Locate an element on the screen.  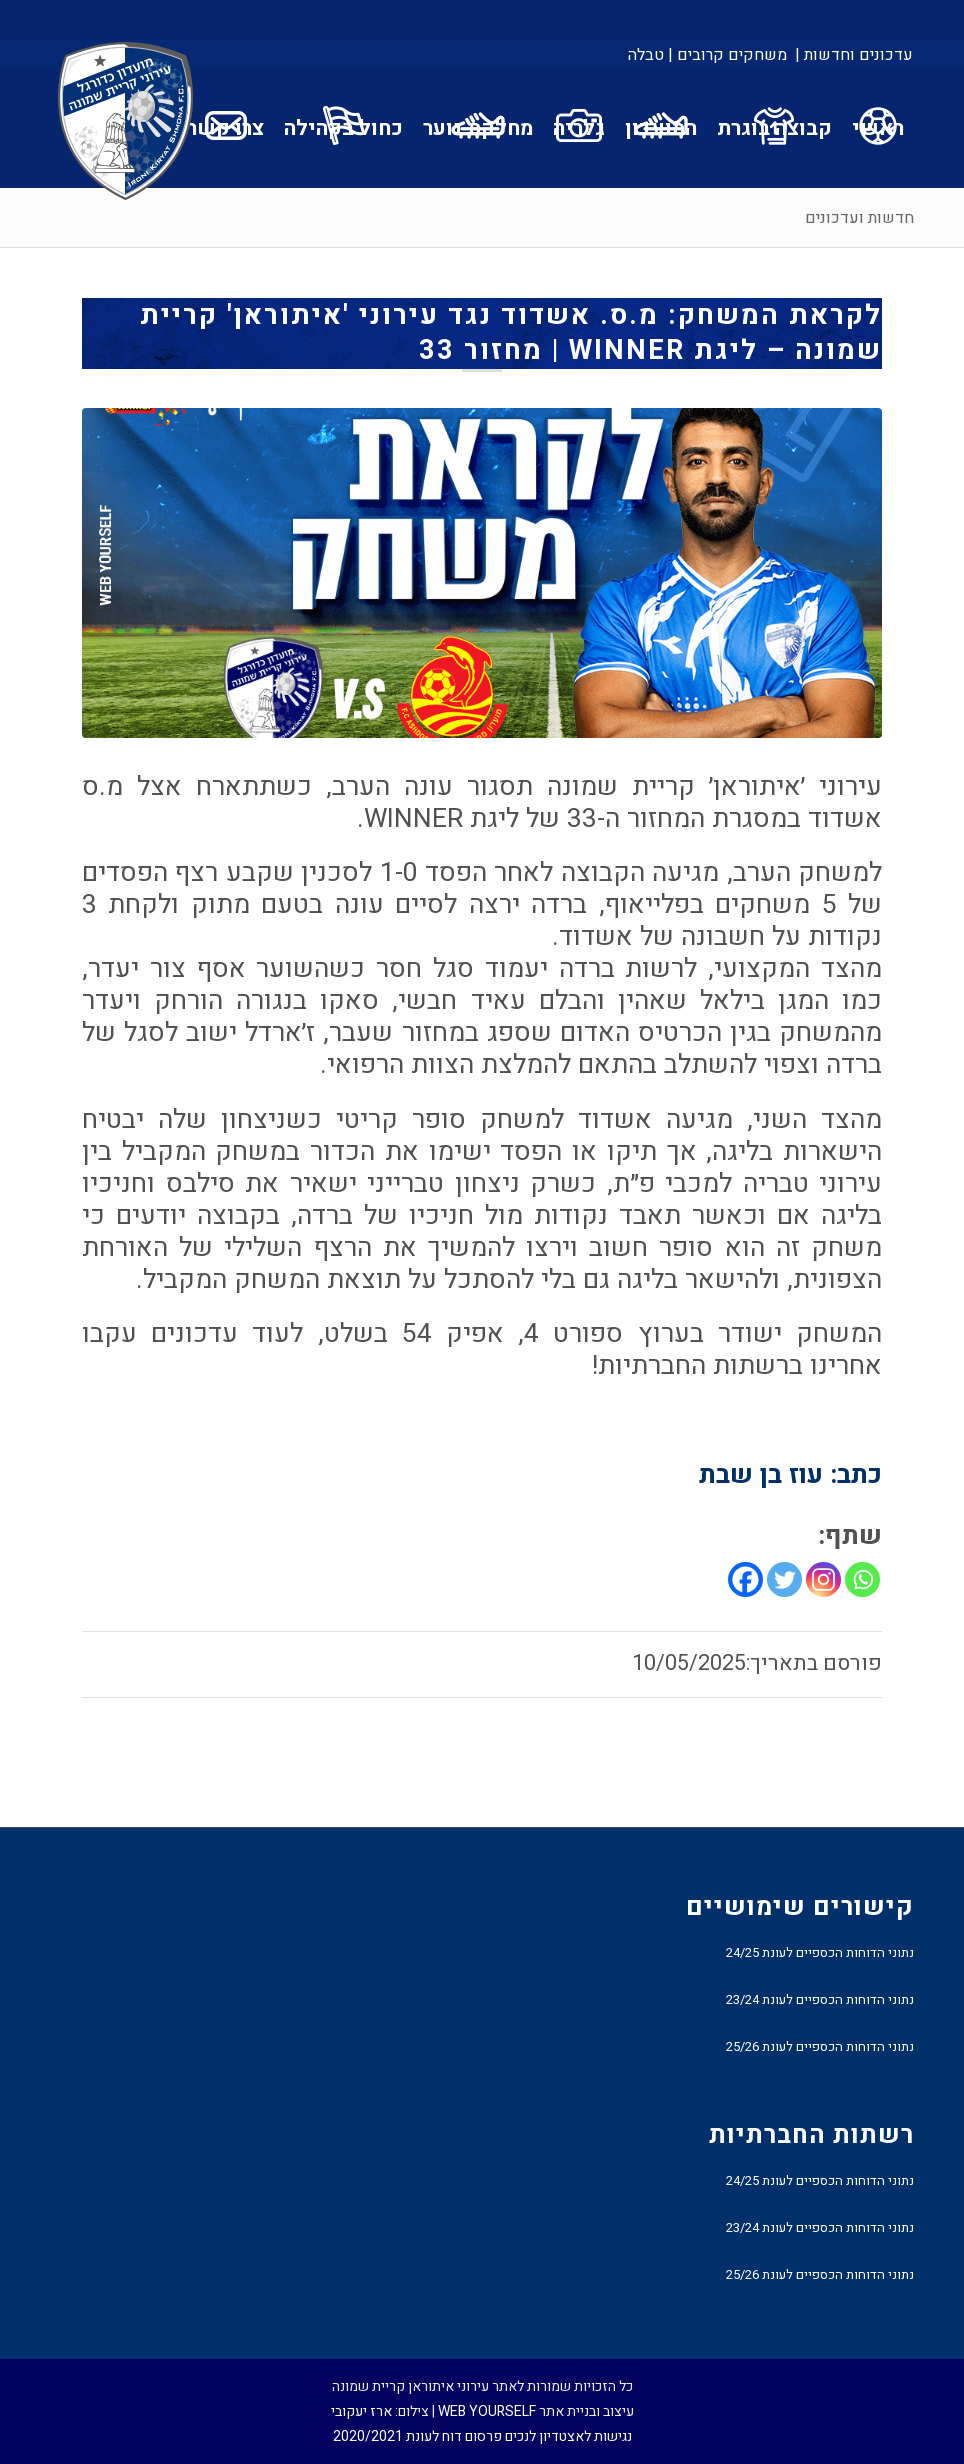
[Whatsapp] is located at coordinates (862, 1579).